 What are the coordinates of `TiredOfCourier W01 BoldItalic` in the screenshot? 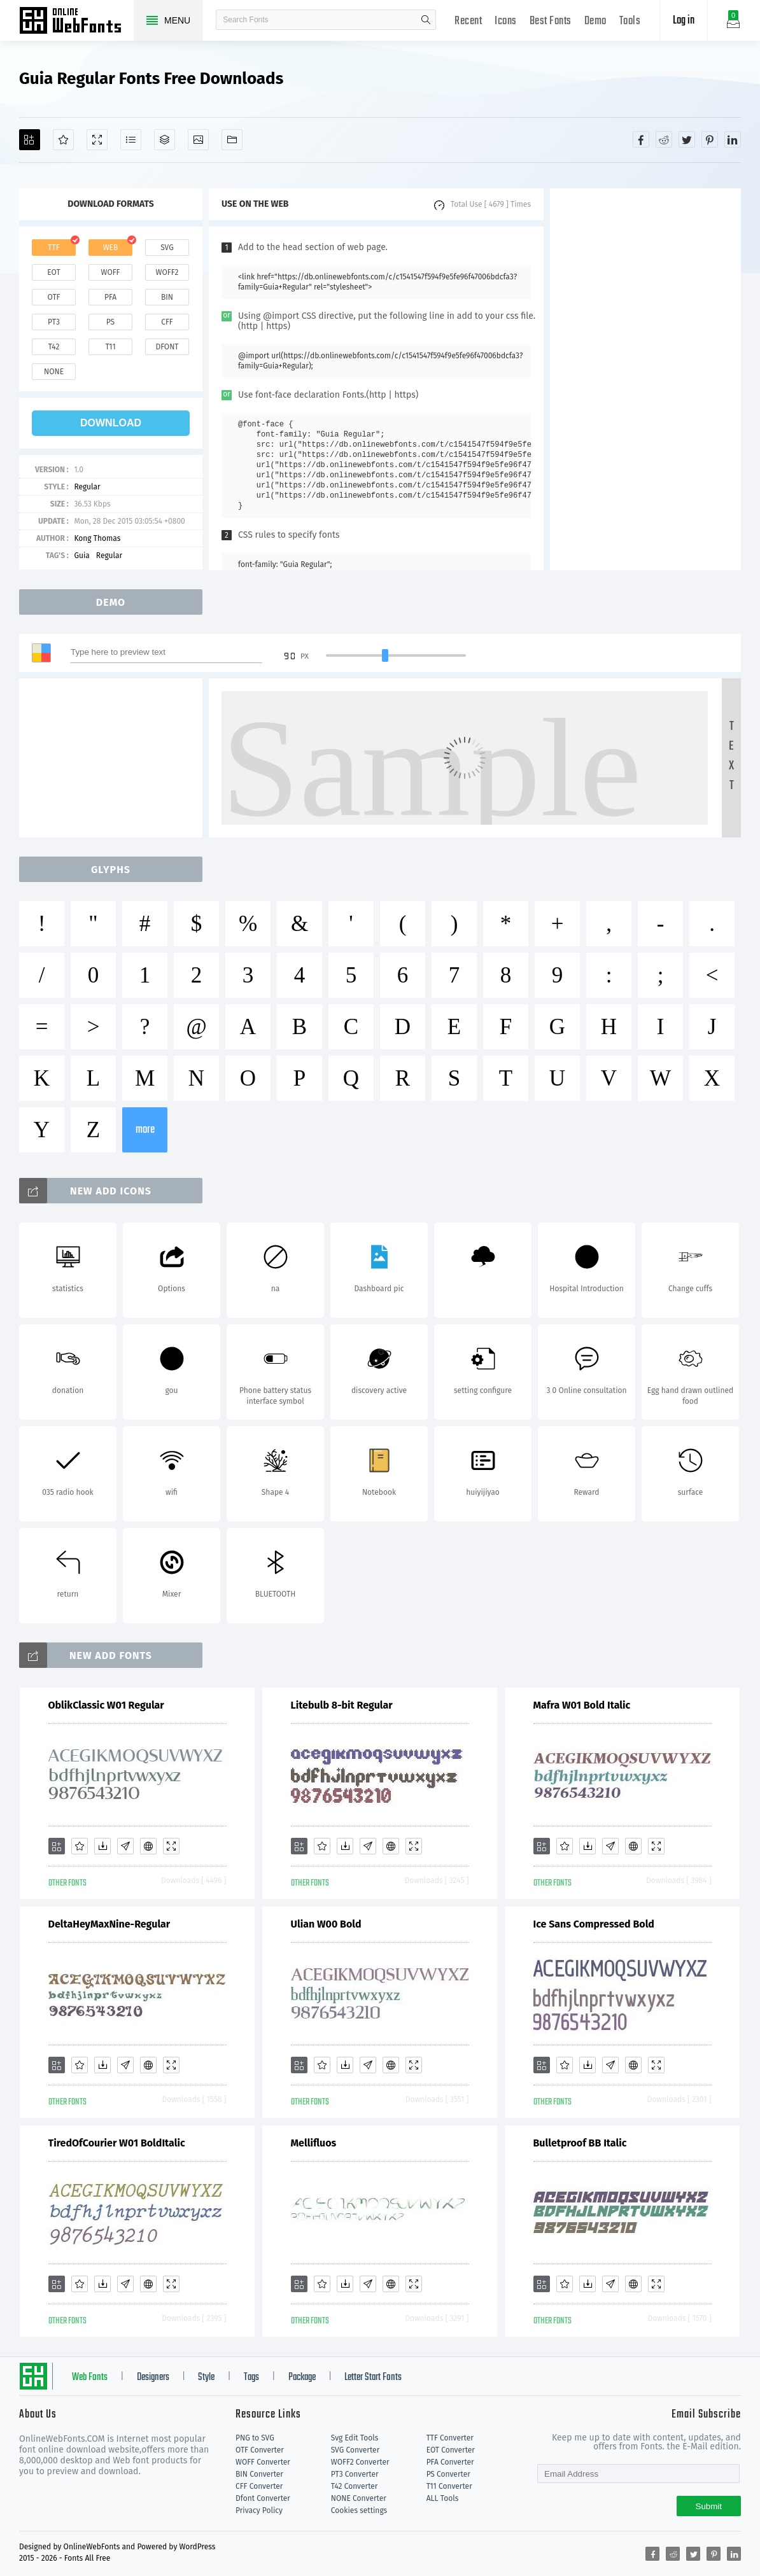 It's located at (116, 2143).